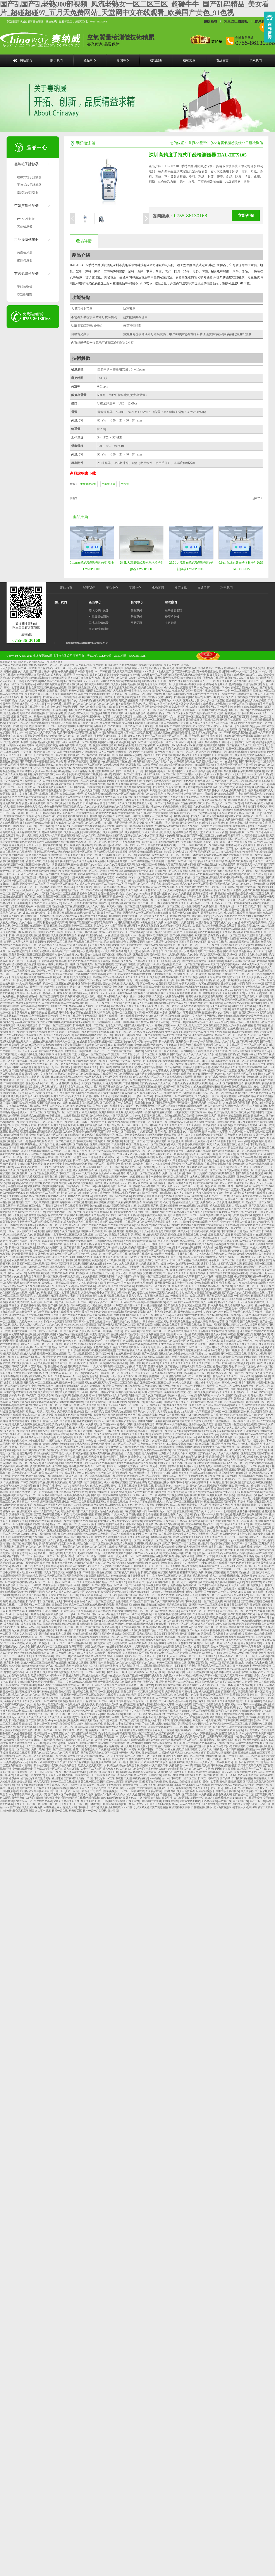 The width and height of the screenshot is (275, 2576). What do you see at coordinates (96, 970) in the screenshot?
I see `www.激情` at bounding box center [96, 970].